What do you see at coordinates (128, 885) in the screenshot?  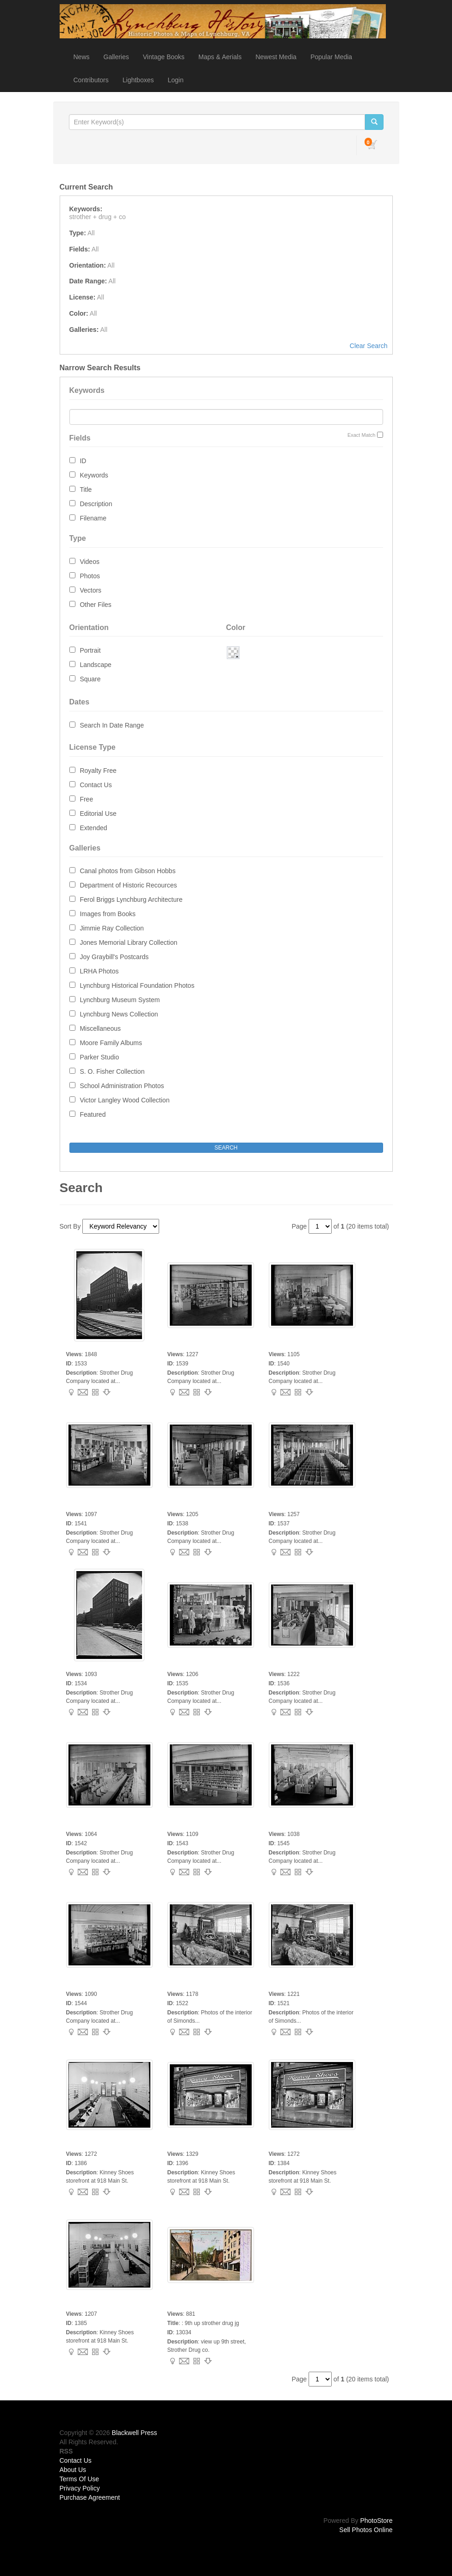 I see `Department of Historic Recources` at bounding box center [128, 885].